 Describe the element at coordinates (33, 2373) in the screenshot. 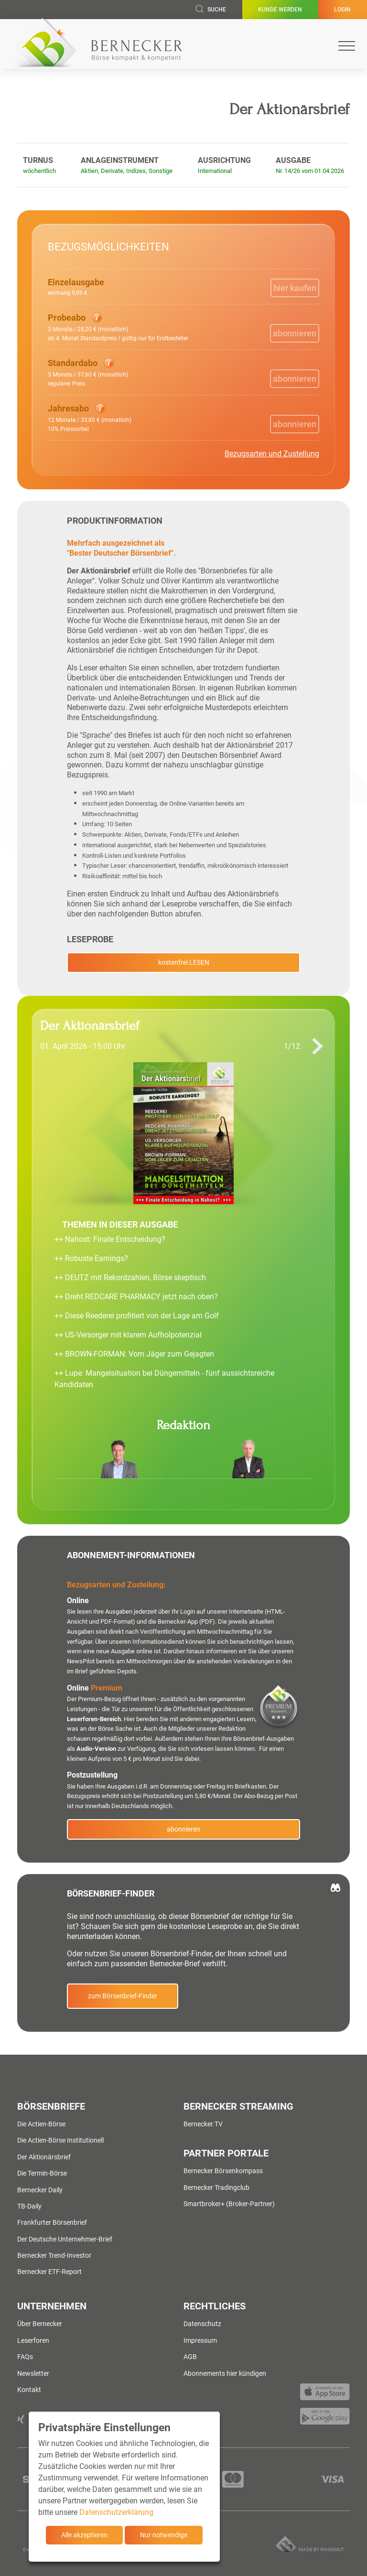

I see `Newsletter` at that location.